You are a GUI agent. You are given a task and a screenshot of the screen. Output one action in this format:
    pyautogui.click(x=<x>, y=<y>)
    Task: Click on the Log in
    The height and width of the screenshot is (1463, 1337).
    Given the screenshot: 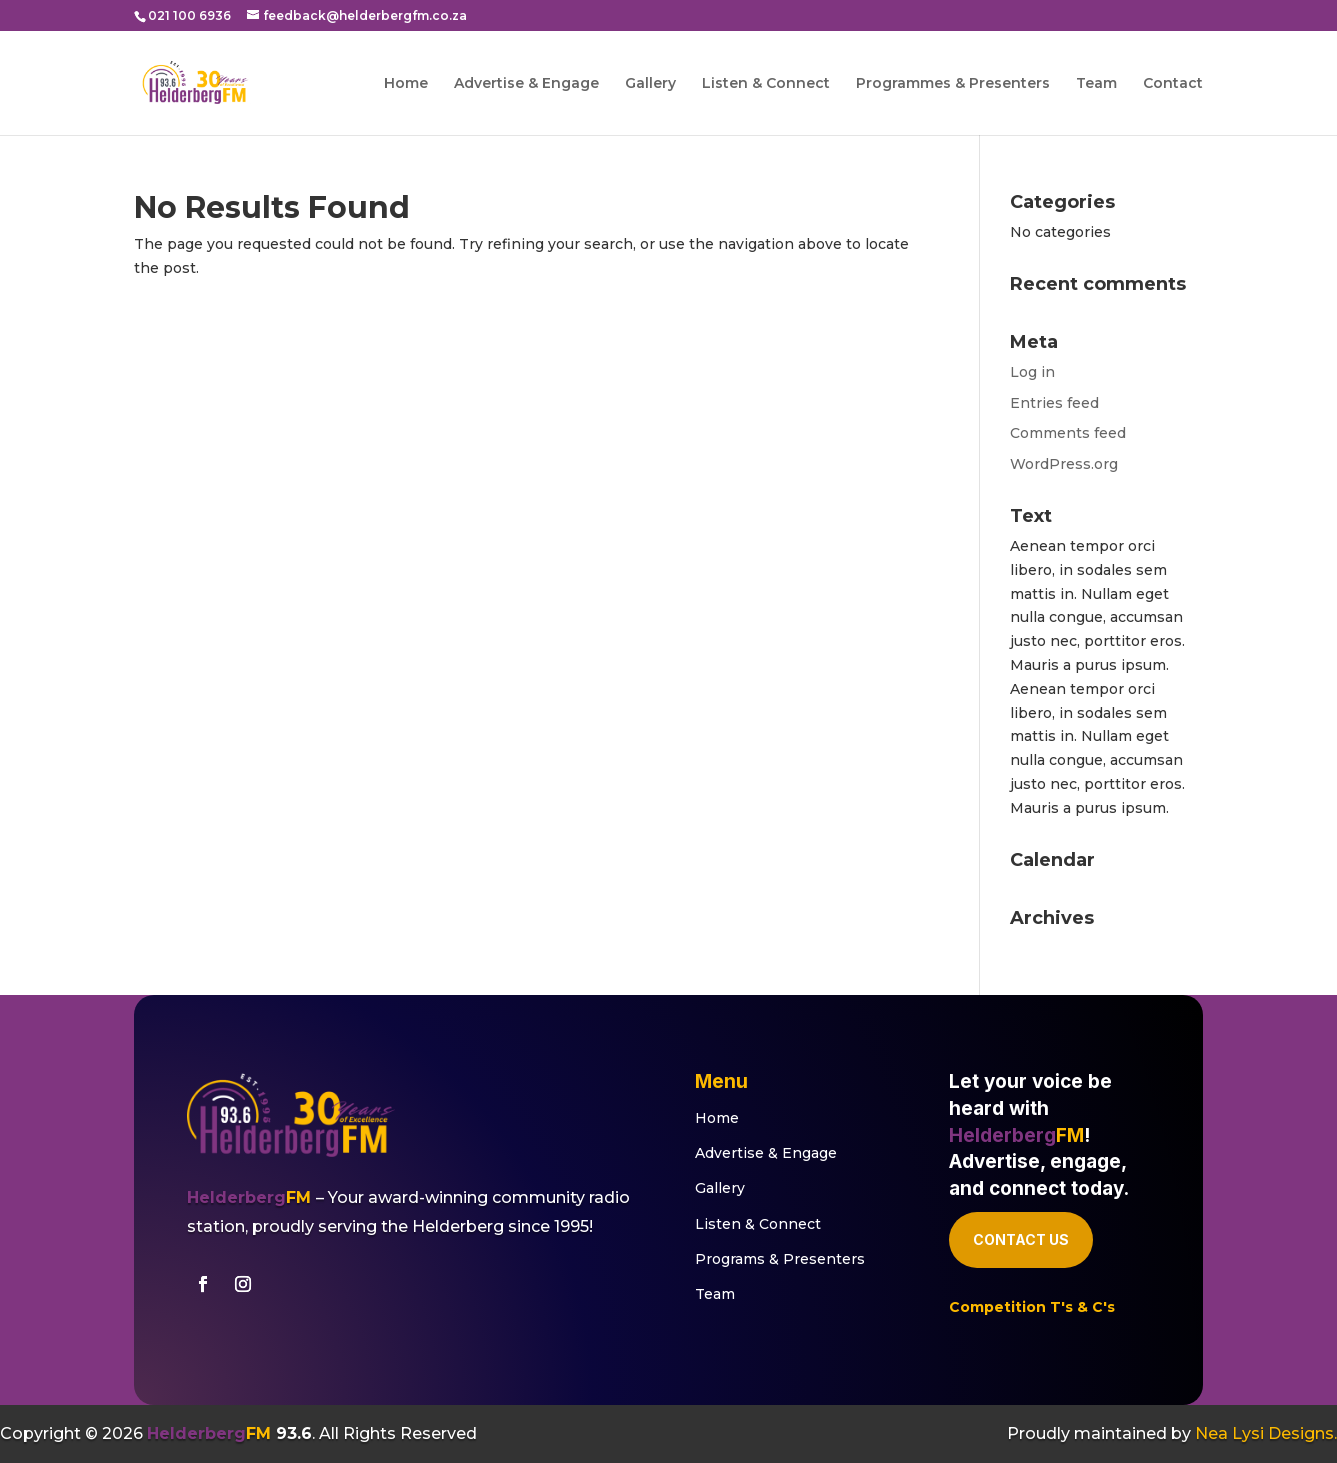 What is the action you would take?
    pyautogui.click(x=1032, y=372)
    